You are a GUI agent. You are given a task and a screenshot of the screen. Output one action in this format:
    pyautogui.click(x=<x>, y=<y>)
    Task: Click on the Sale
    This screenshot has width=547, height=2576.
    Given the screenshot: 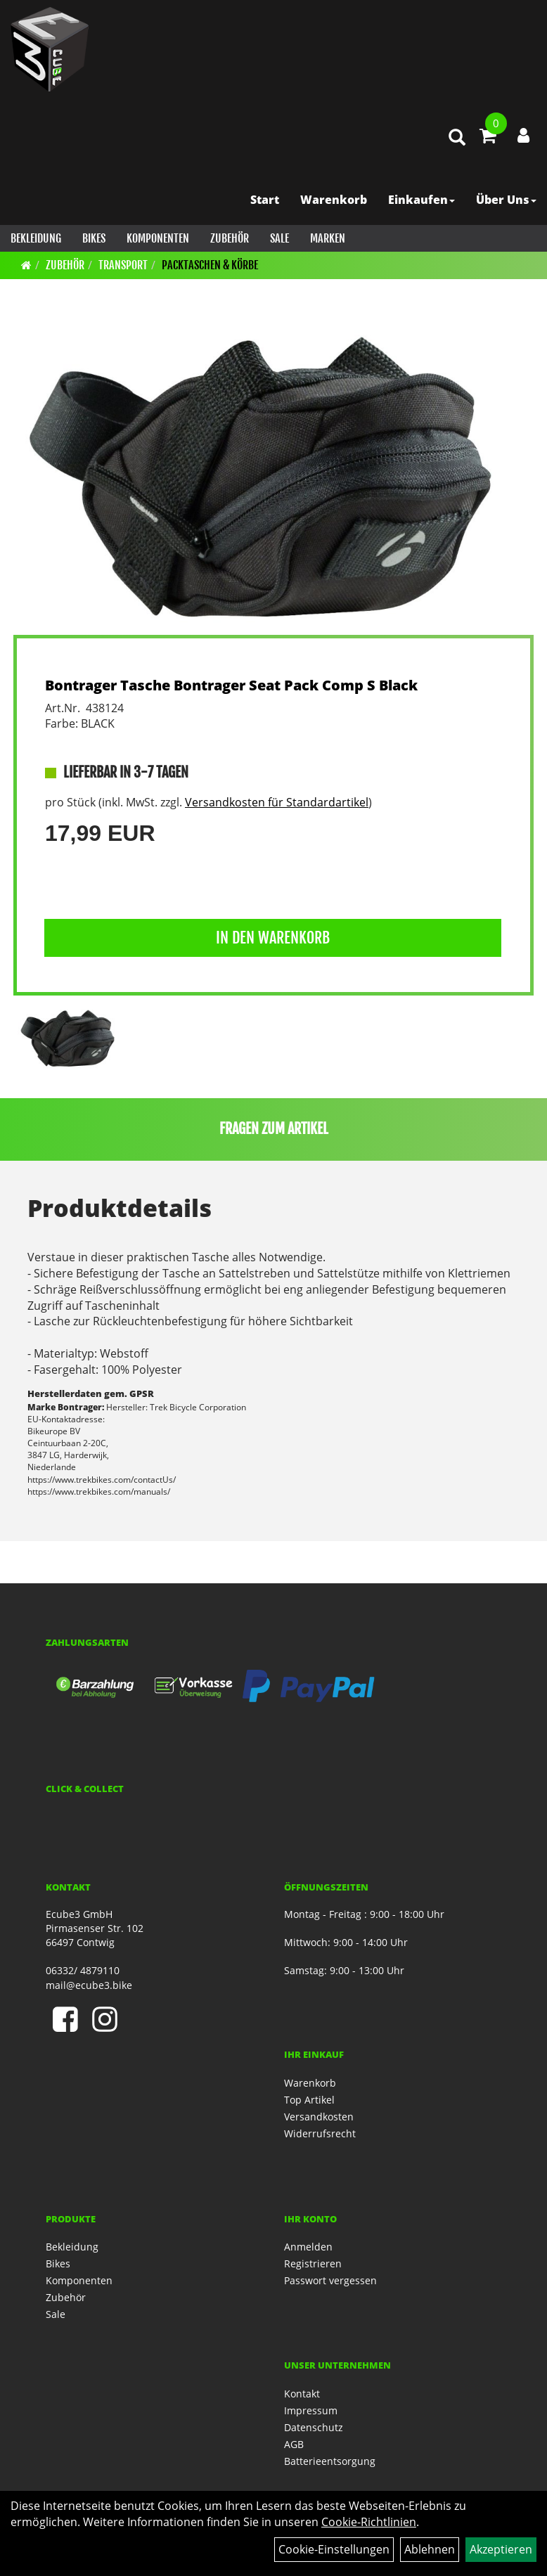 What is the action you would take?
    pyautogui.click(x=279, y=238)
    